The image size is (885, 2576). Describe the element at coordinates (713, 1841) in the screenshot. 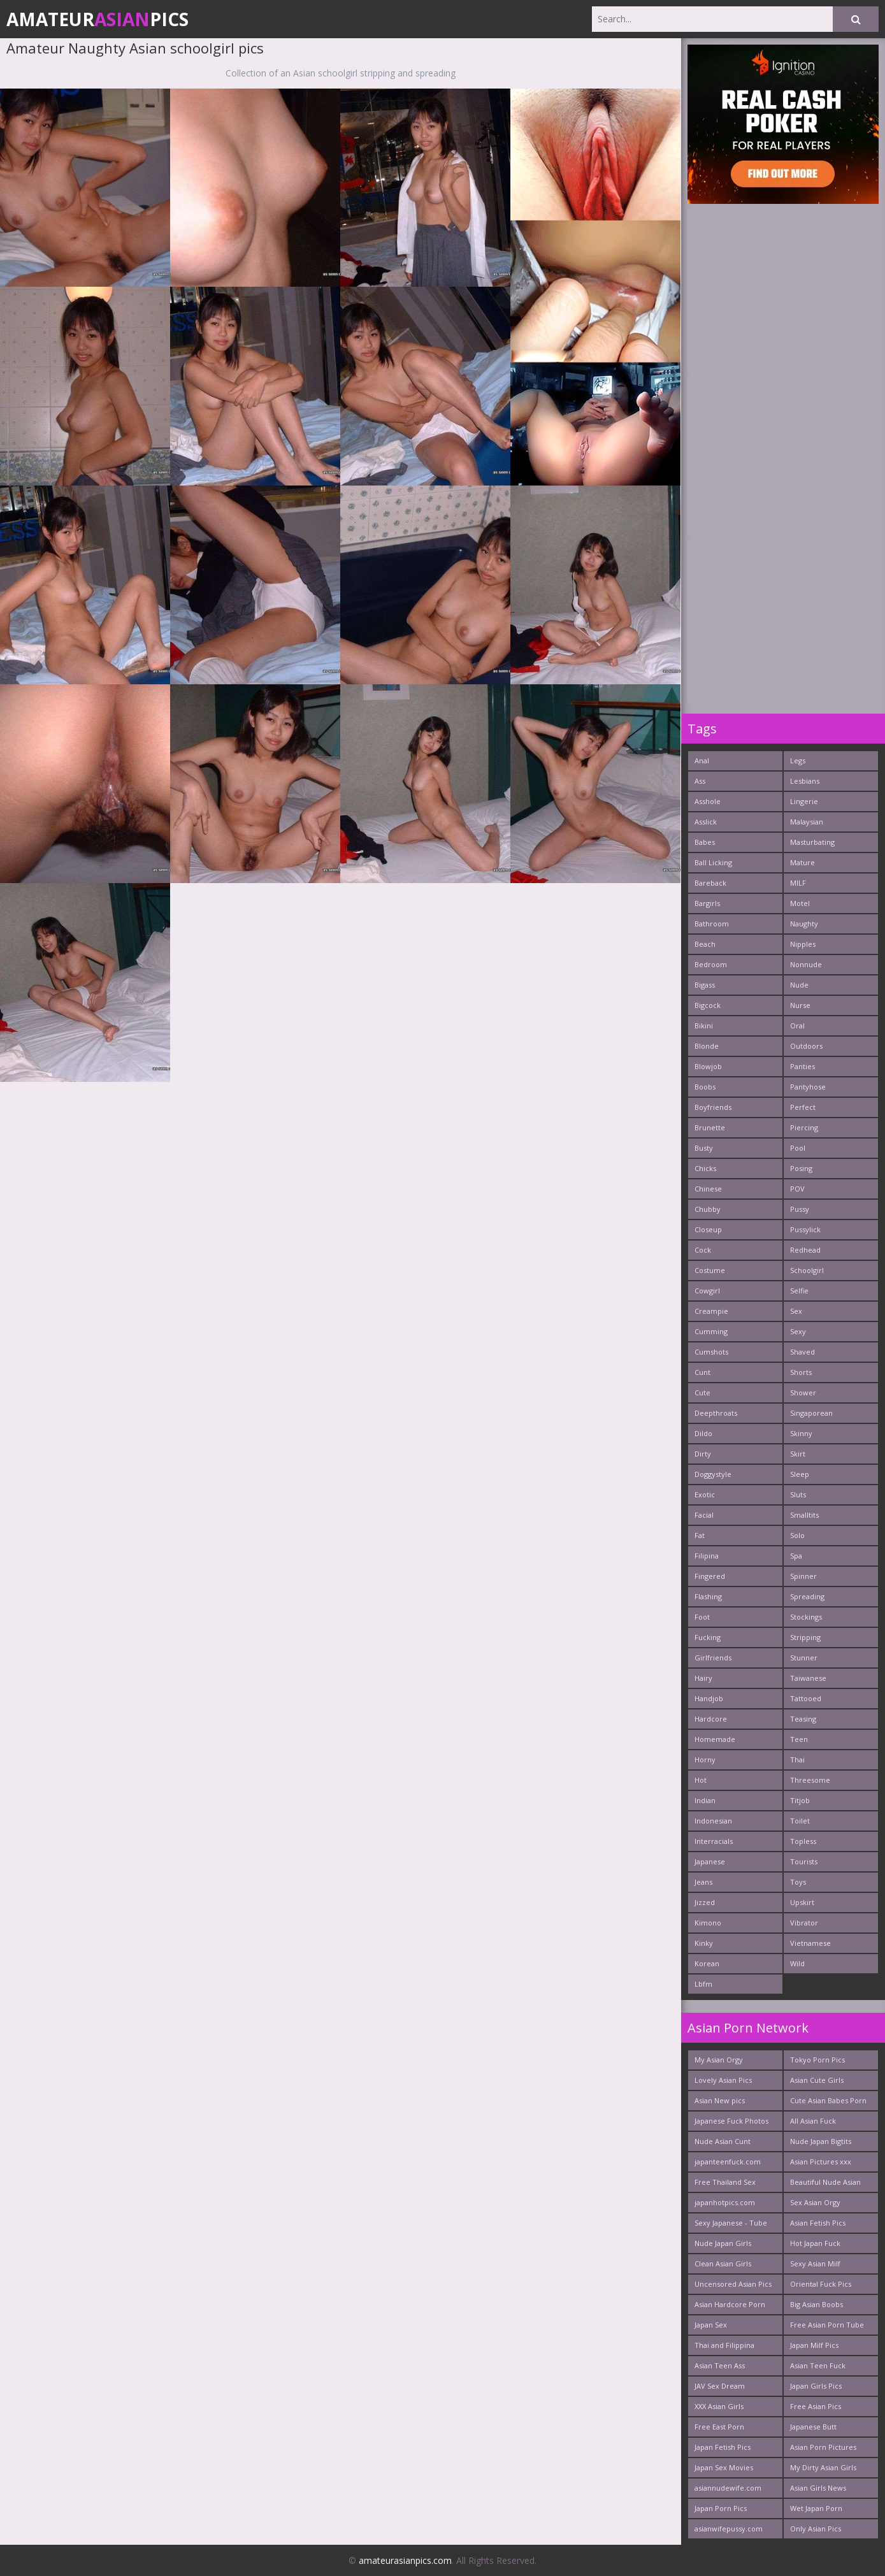

I see `Interracials` at that location.